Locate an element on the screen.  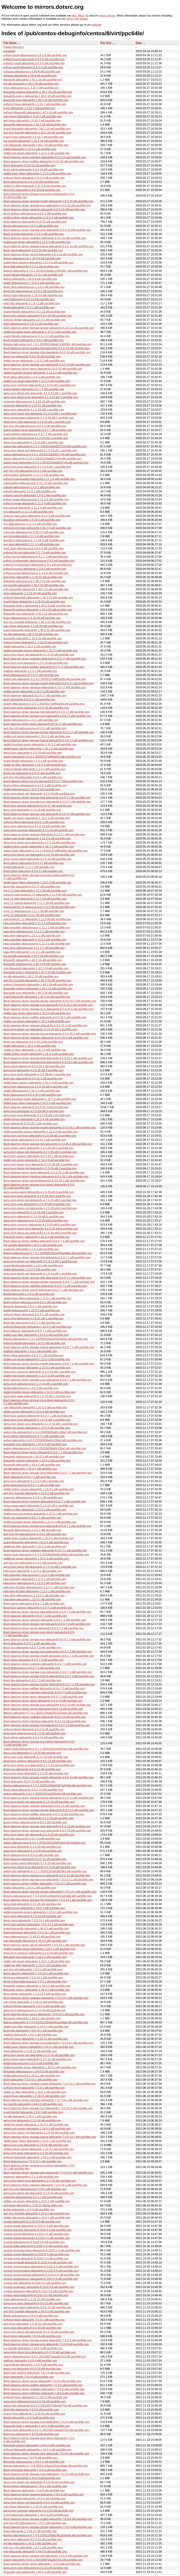
libguestfs-java-debuginfo-1.42.0-2.el8.ppc64le.rpm is located at coordinates (35, 1444).